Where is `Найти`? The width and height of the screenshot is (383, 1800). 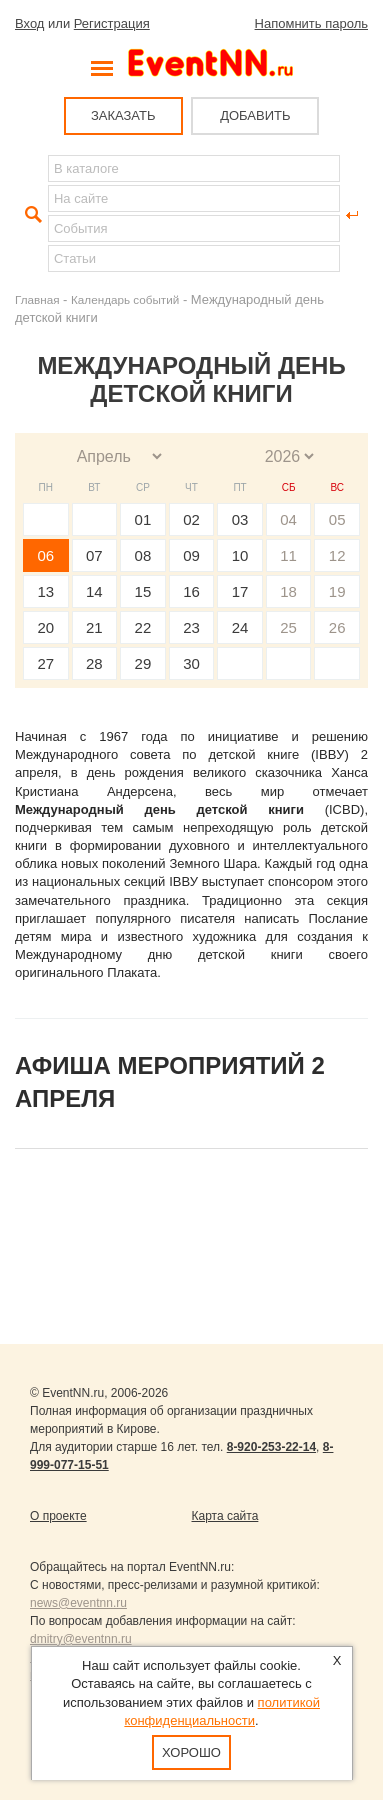
Найти is located at coordinates (31, 215).